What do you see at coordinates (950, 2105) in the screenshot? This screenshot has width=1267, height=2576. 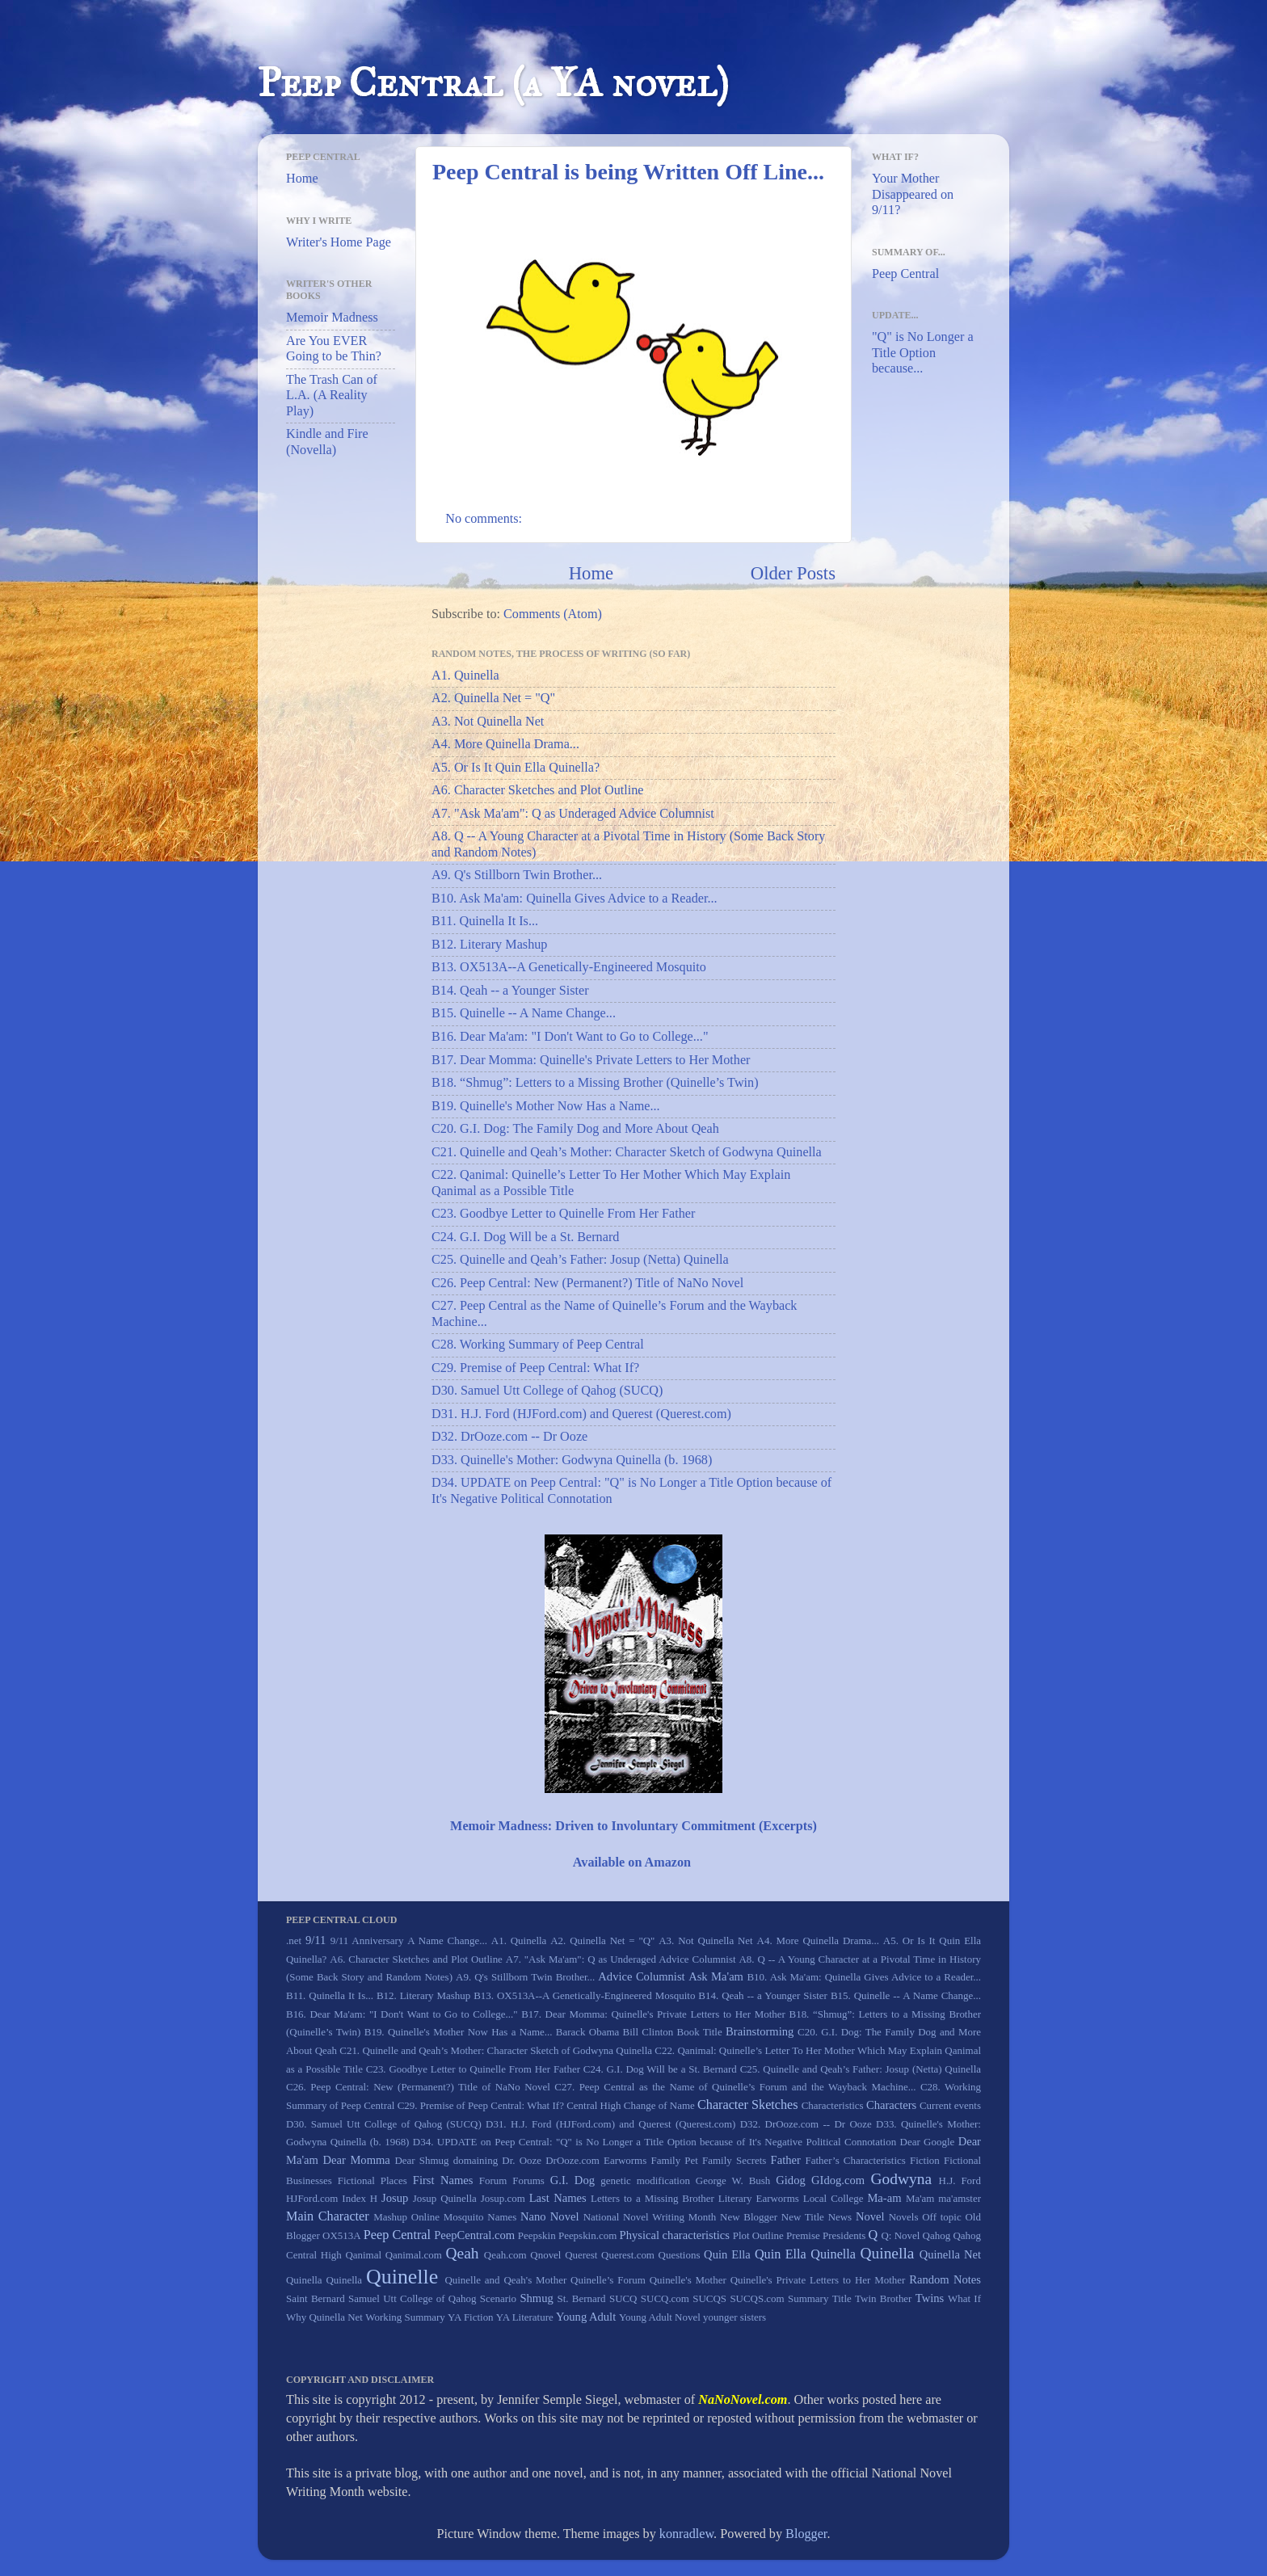 I see `Current events` at bounding box center [950, 2105].